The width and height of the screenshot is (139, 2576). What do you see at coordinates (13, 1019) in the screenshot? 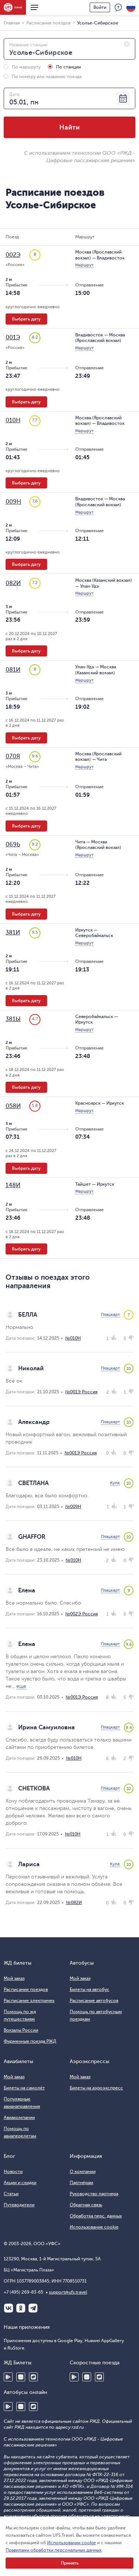
I see `381Ы` at bounding box center [13, 1019].